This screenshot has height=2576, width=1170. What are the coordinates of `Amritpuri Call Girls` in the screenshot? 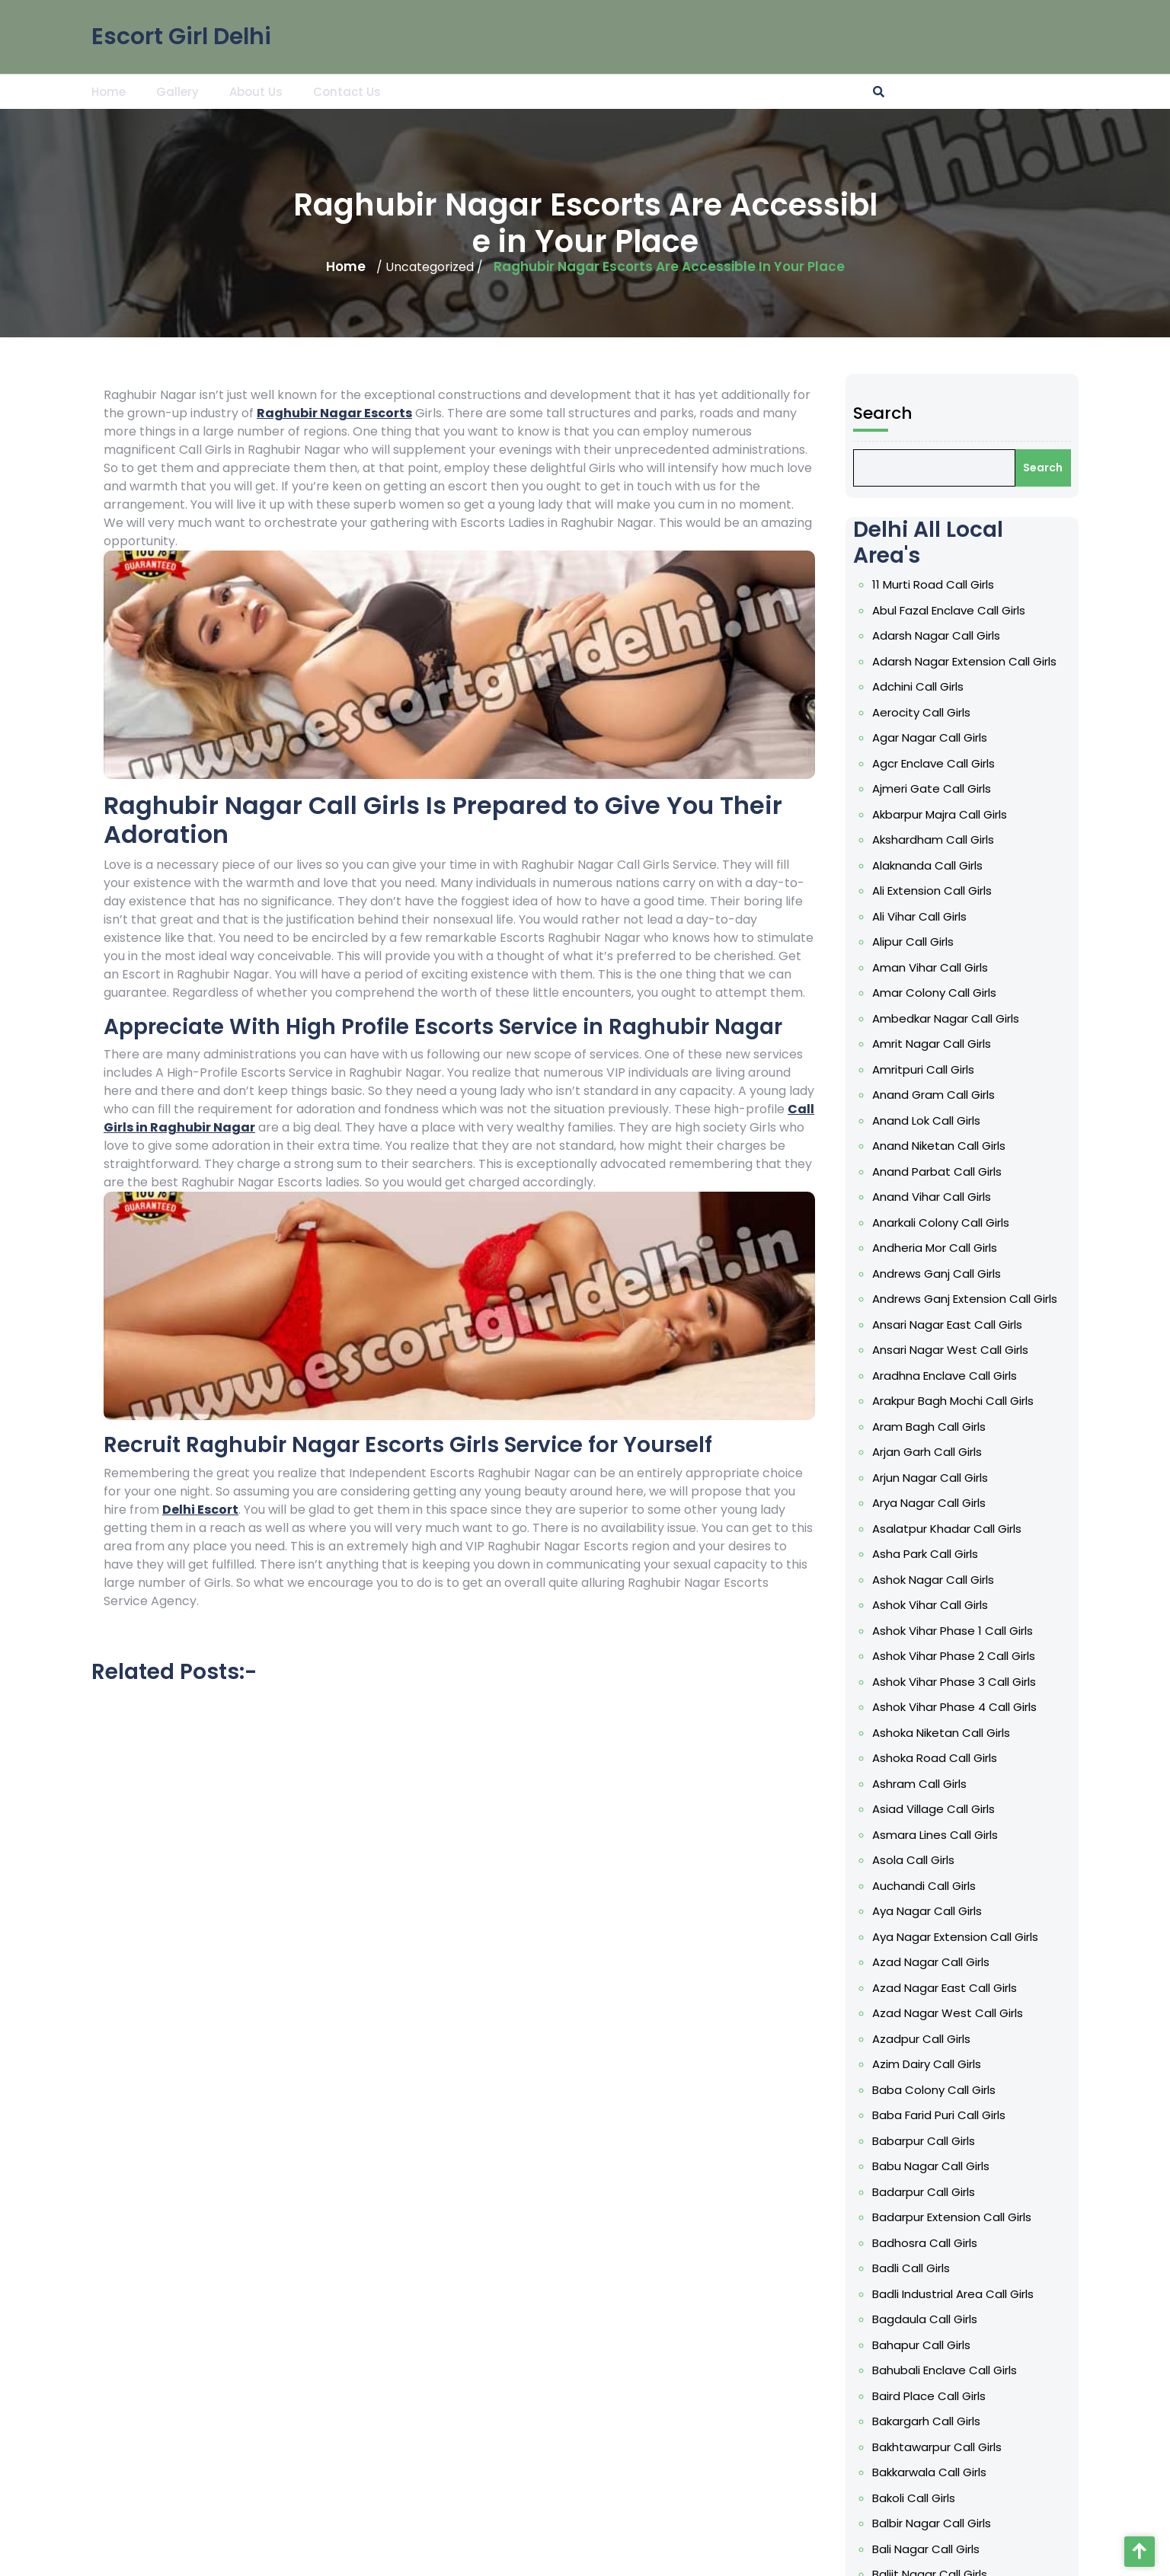 It's located at (927, 1069).